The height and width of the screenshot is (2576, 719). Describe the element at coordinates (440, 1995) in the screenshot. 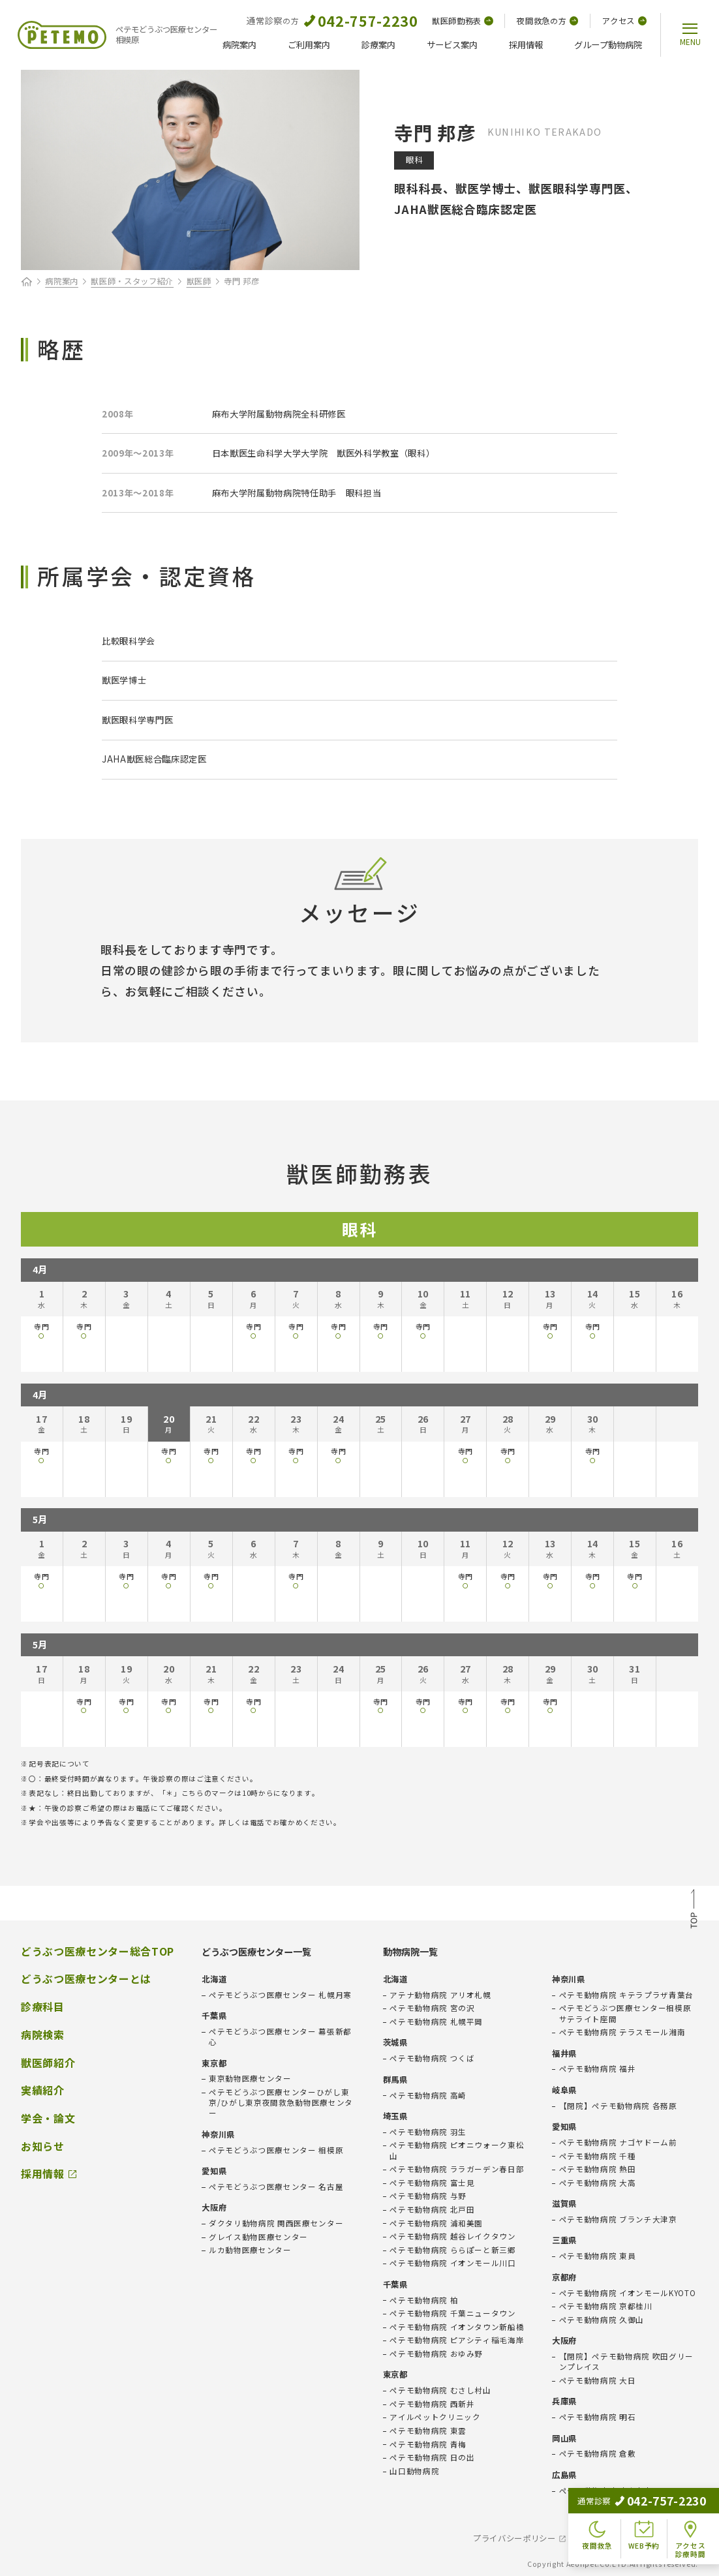

I see `アテナ動物病院 アリオ札幌` at that location.